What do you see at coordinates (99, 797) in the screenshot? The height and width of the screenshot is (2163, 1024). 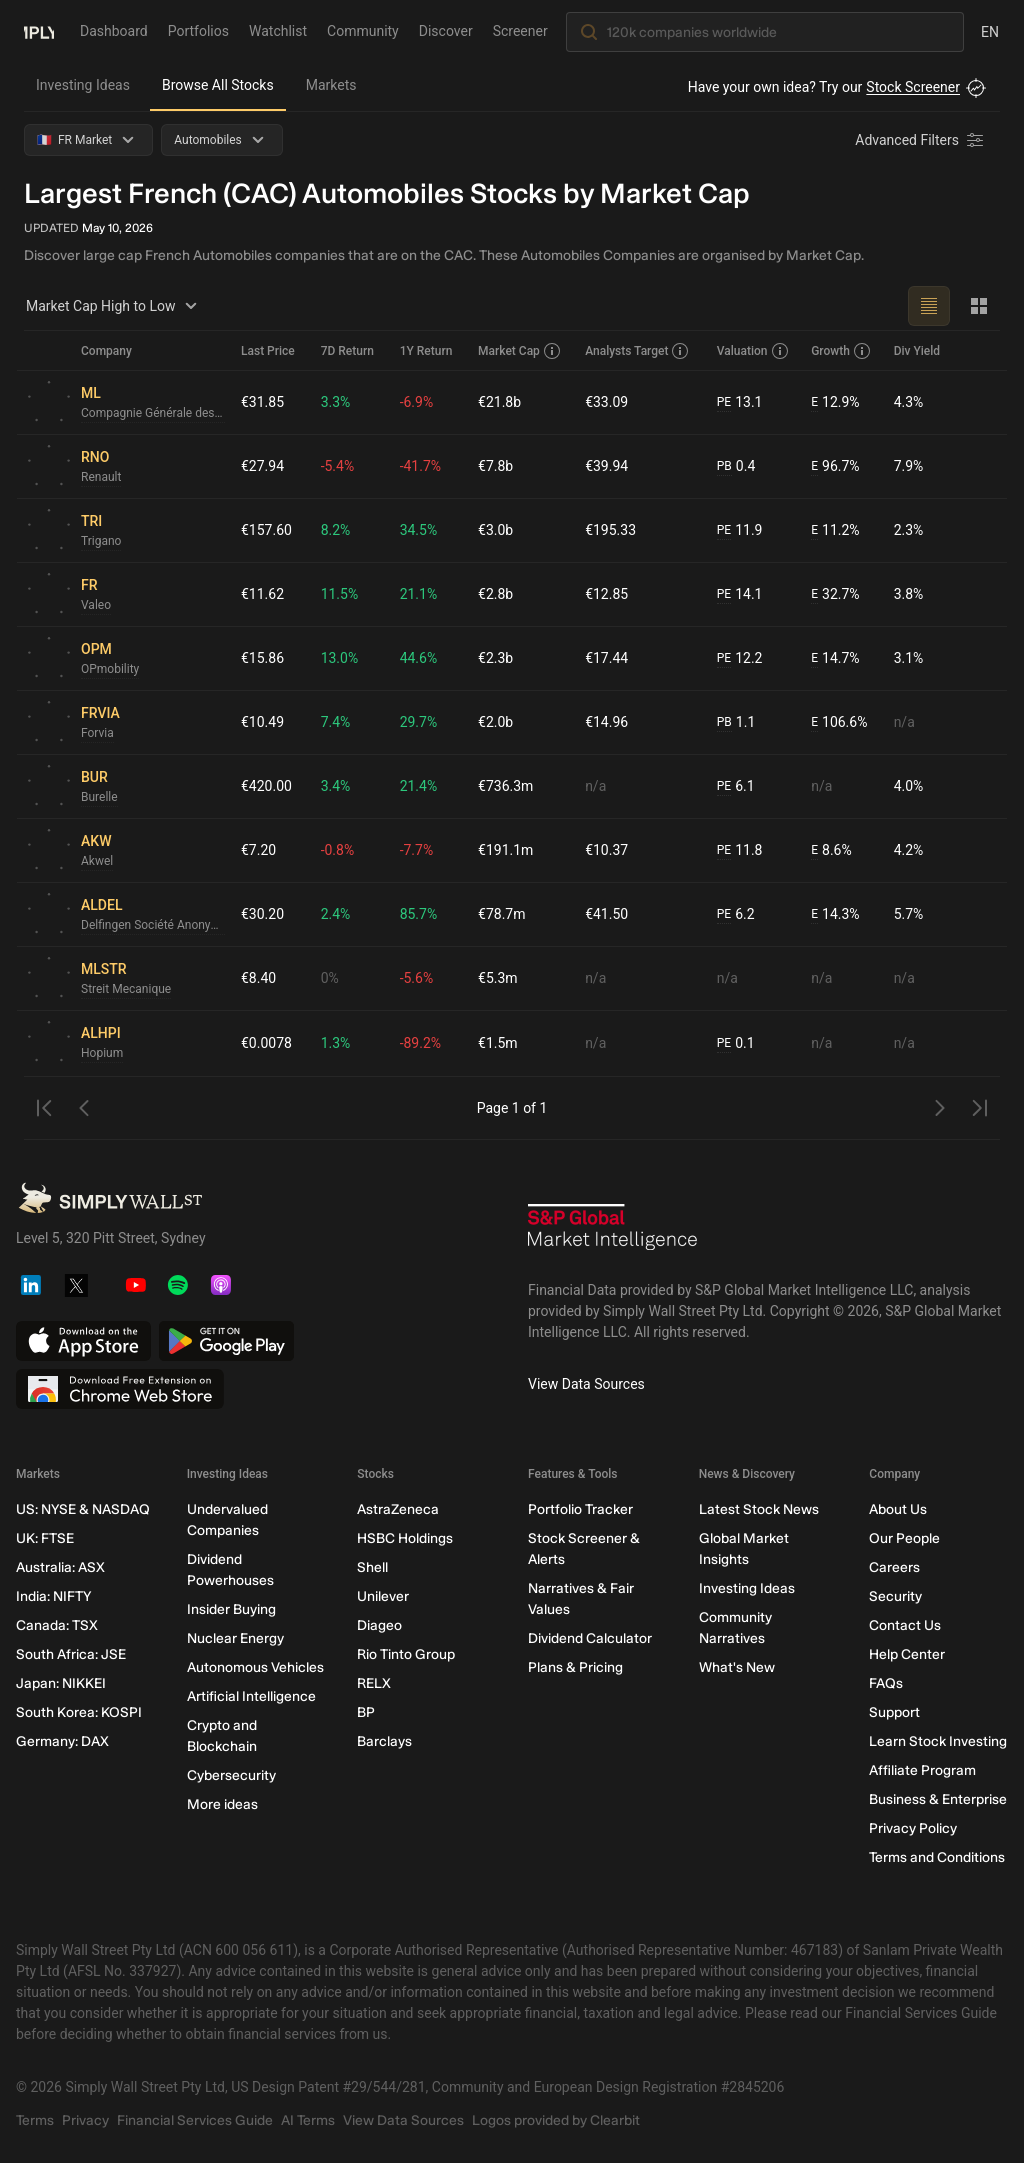 I see `Burelle` at bounding box center [99, 797].